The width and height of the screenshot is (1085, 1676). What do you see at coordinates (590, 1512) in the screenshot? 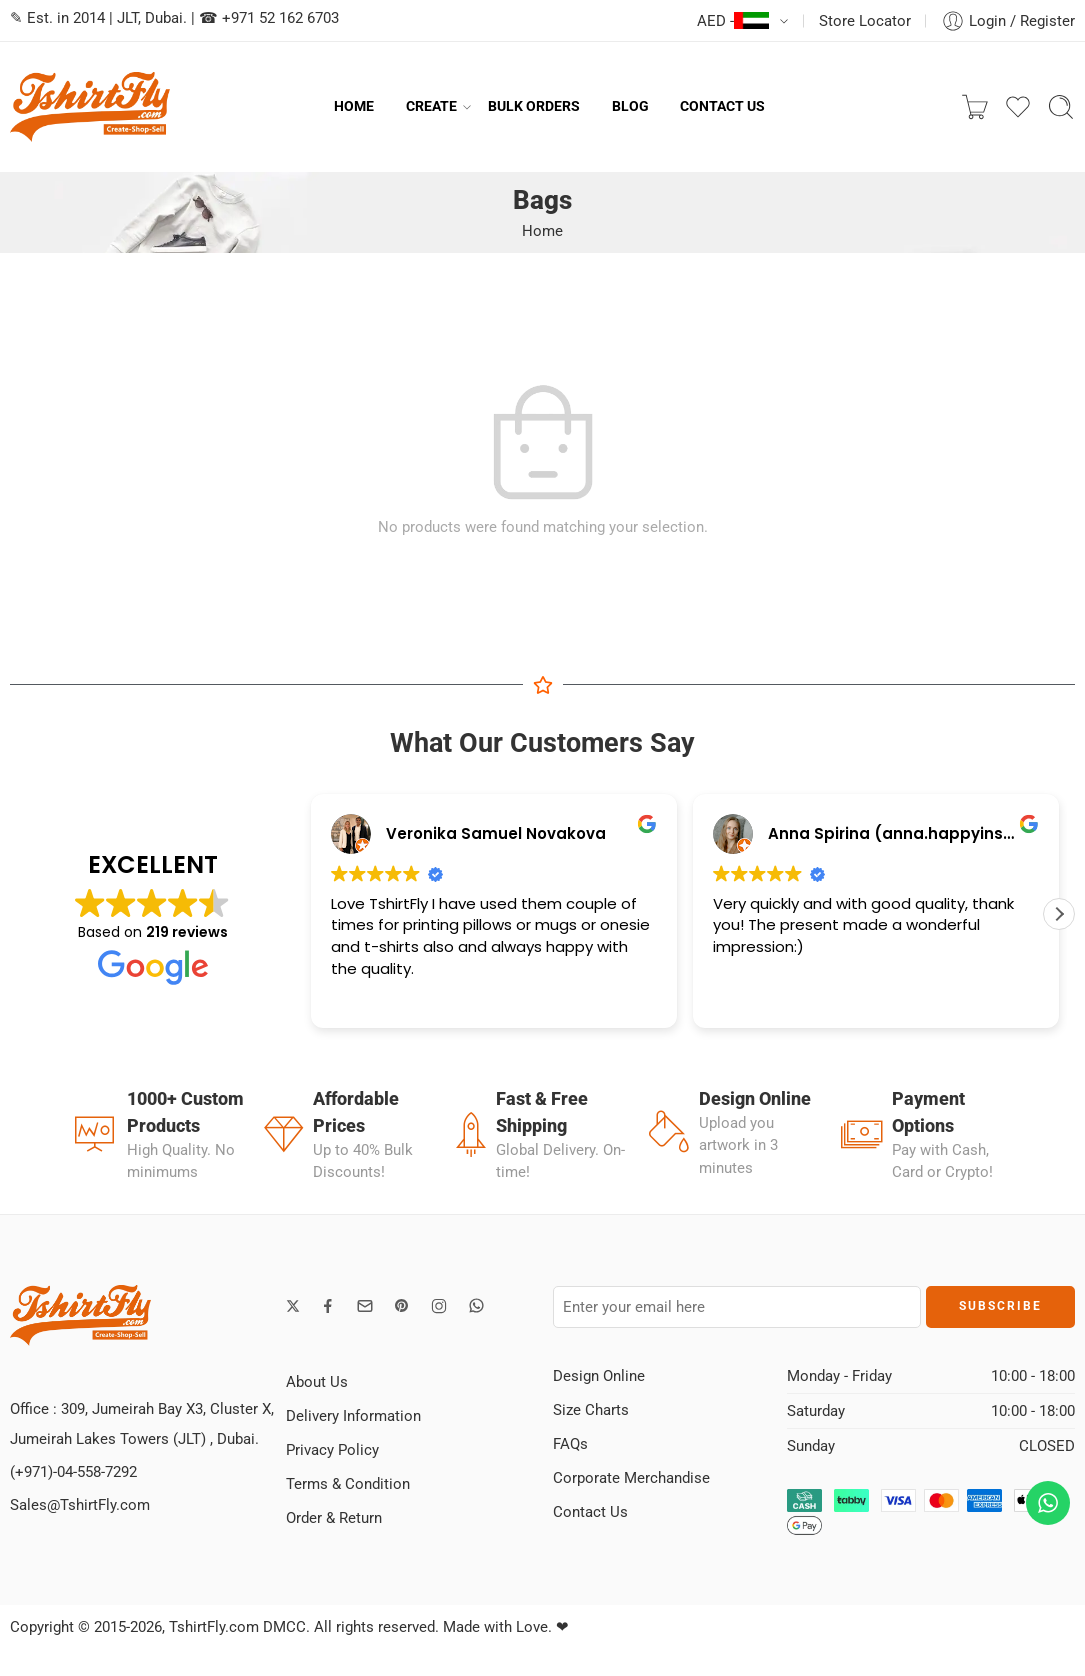
I see `Contact Us` at bounding box center [590, 1512].